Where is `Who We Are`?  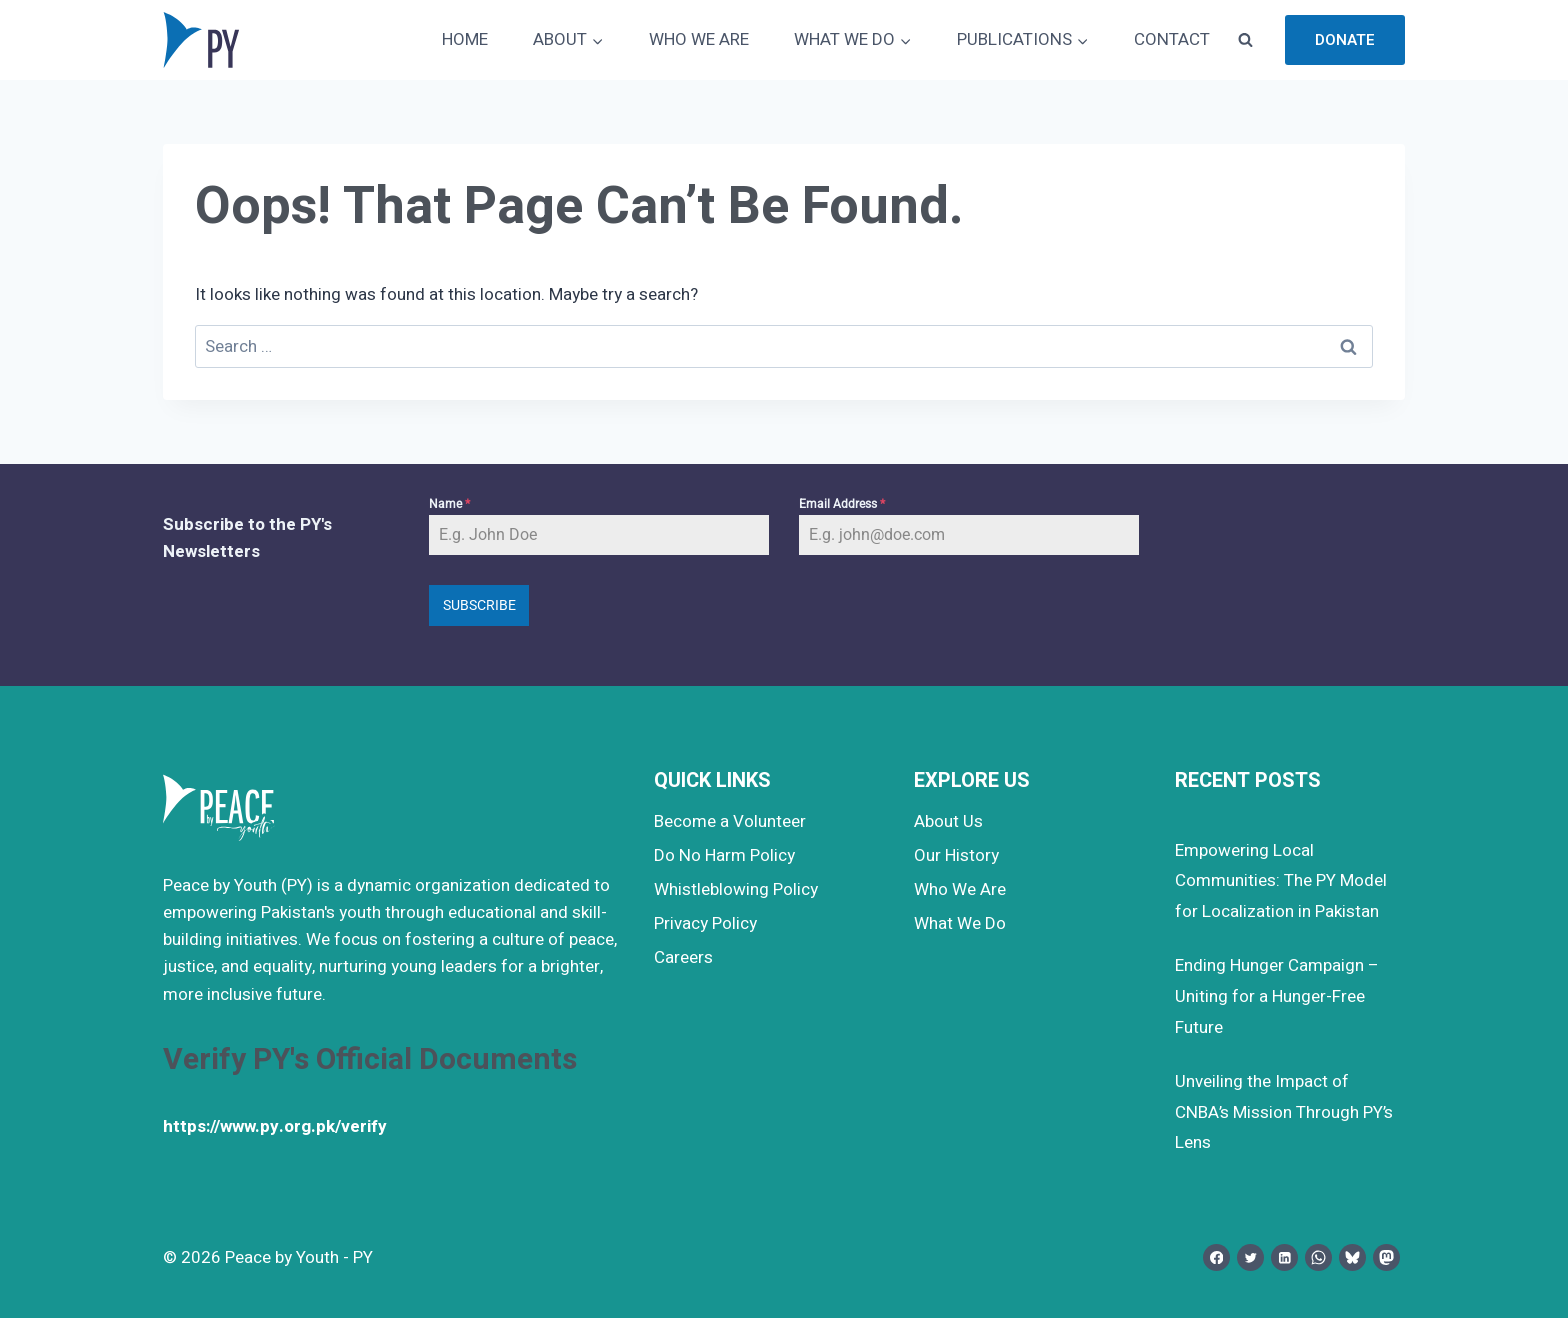 Who We Are is located at coordinates (960, 889).